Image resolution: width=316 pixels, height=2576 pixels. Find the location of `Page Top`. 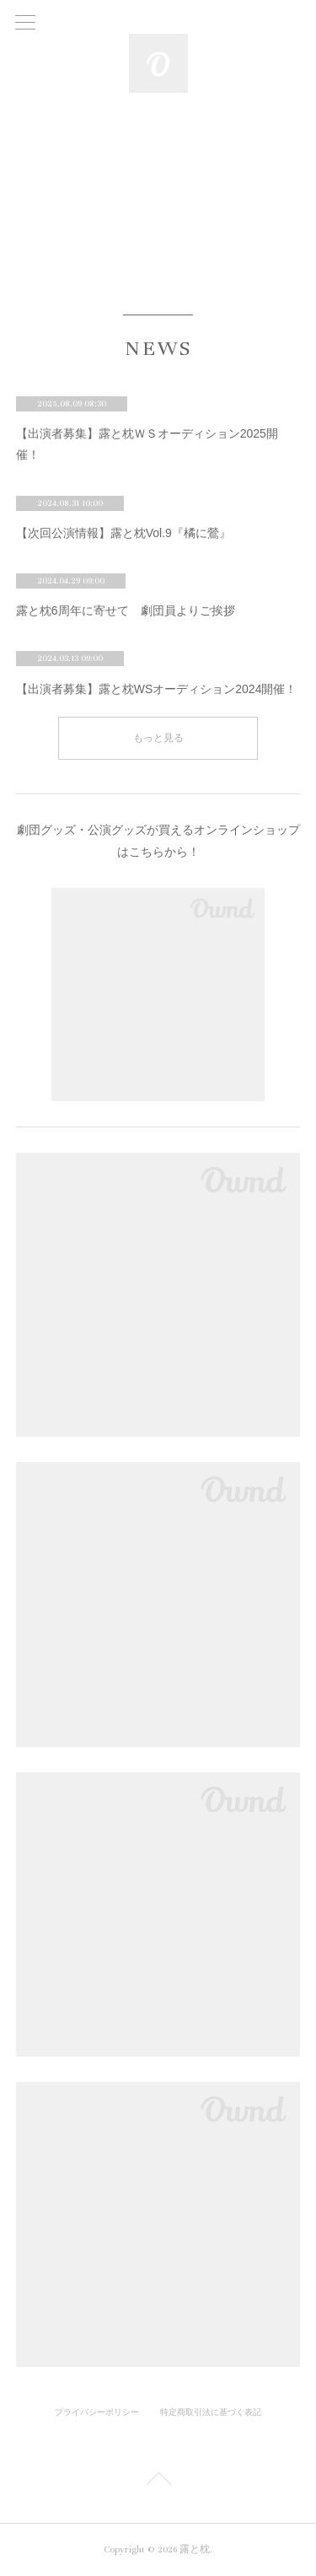

Page Top is located at coordinates (158, 2481).